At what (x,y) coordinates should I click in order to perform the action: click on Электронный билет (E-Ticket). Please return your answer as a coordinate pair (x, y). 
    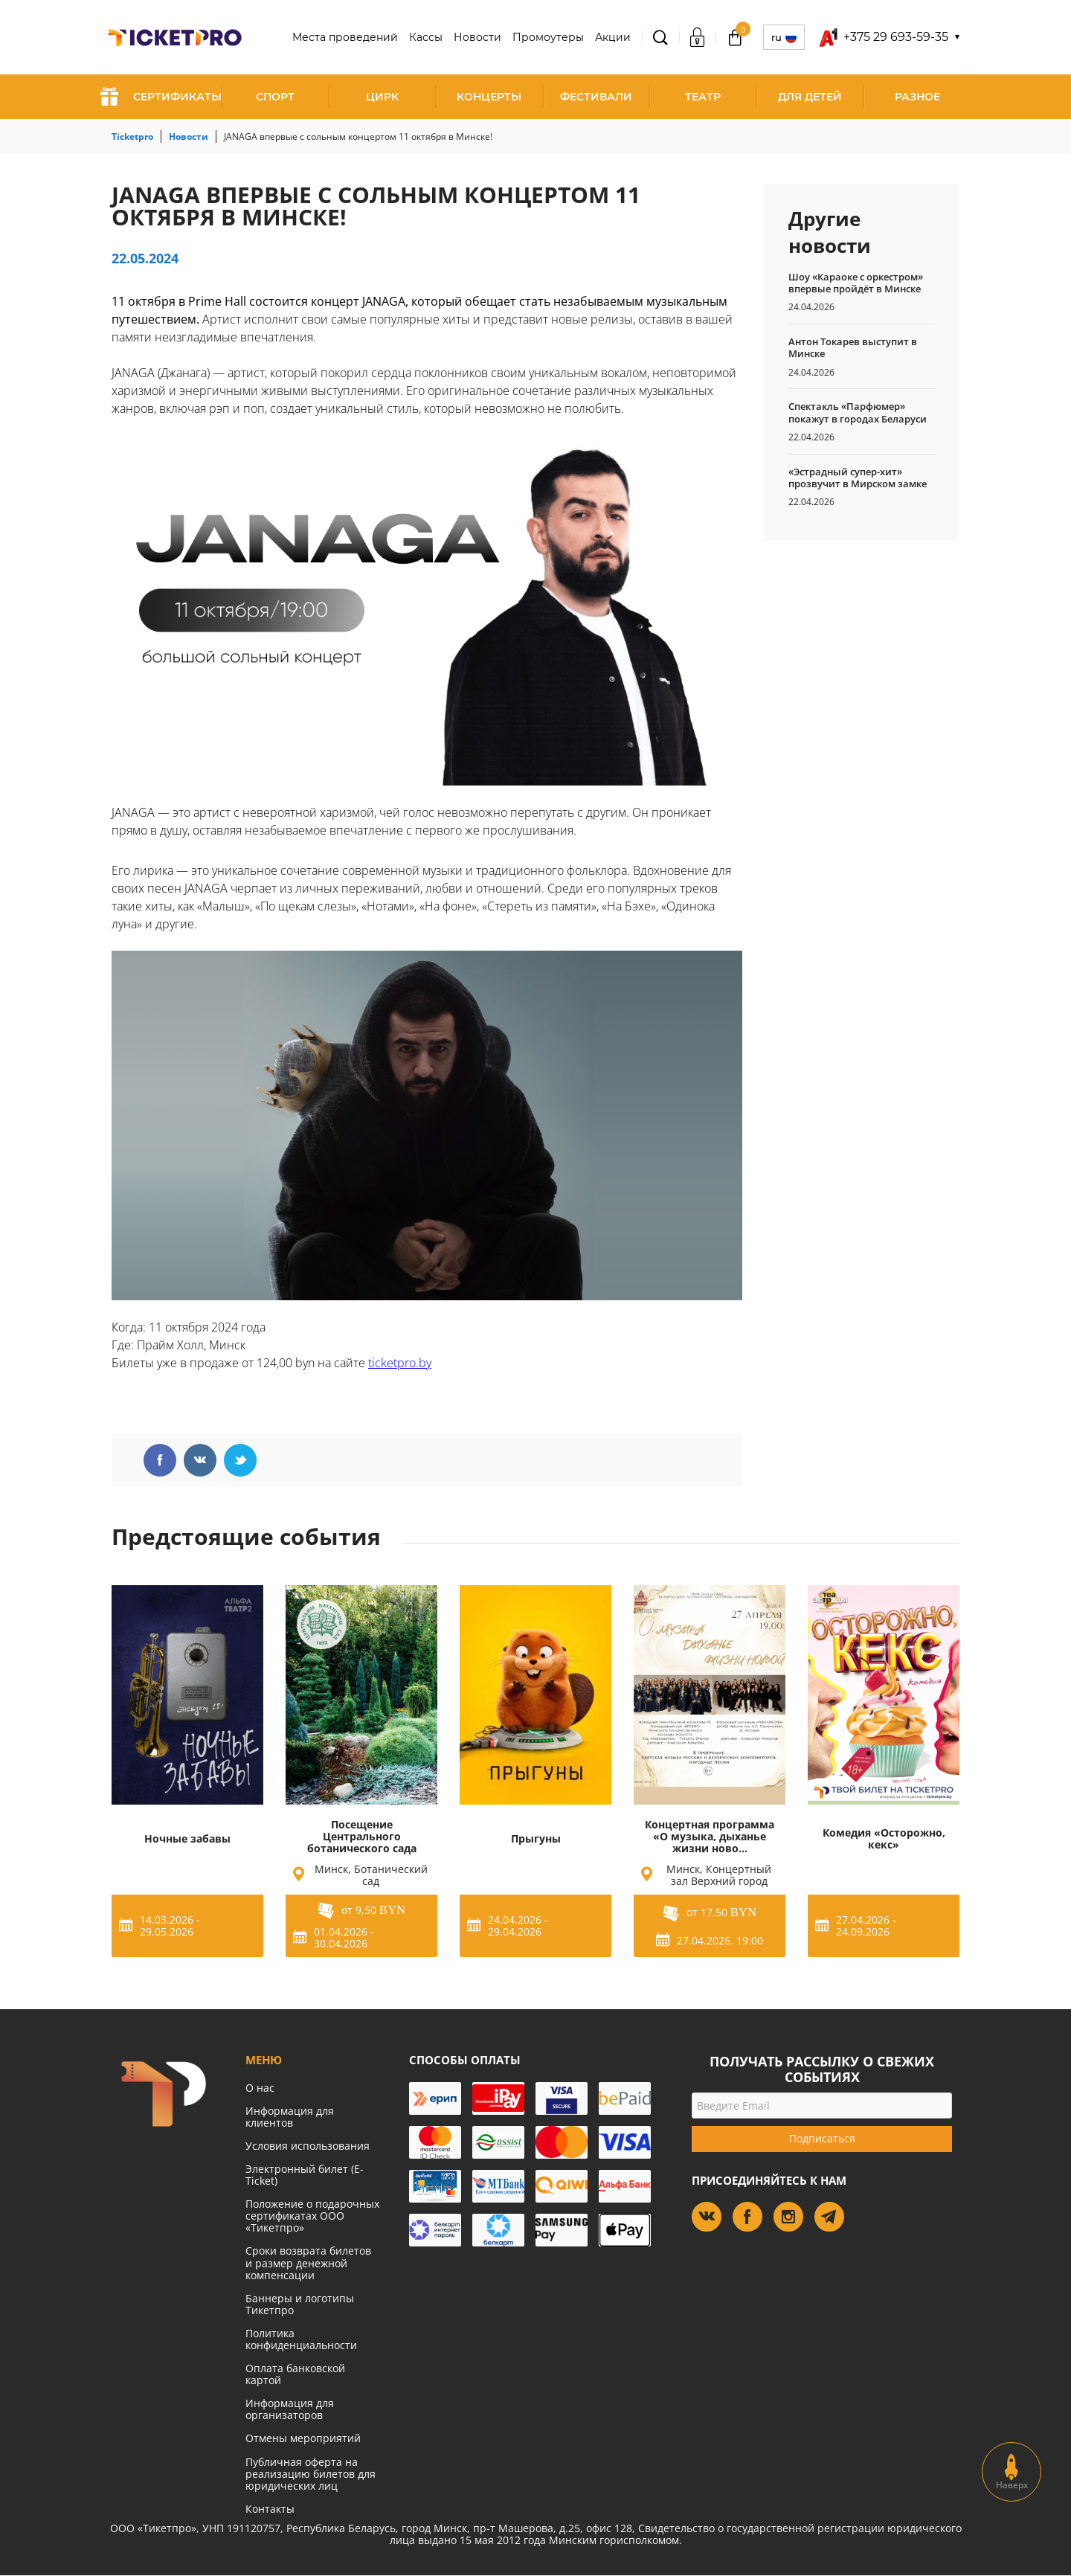
    Looking at the image, I should click on (304, 2175).